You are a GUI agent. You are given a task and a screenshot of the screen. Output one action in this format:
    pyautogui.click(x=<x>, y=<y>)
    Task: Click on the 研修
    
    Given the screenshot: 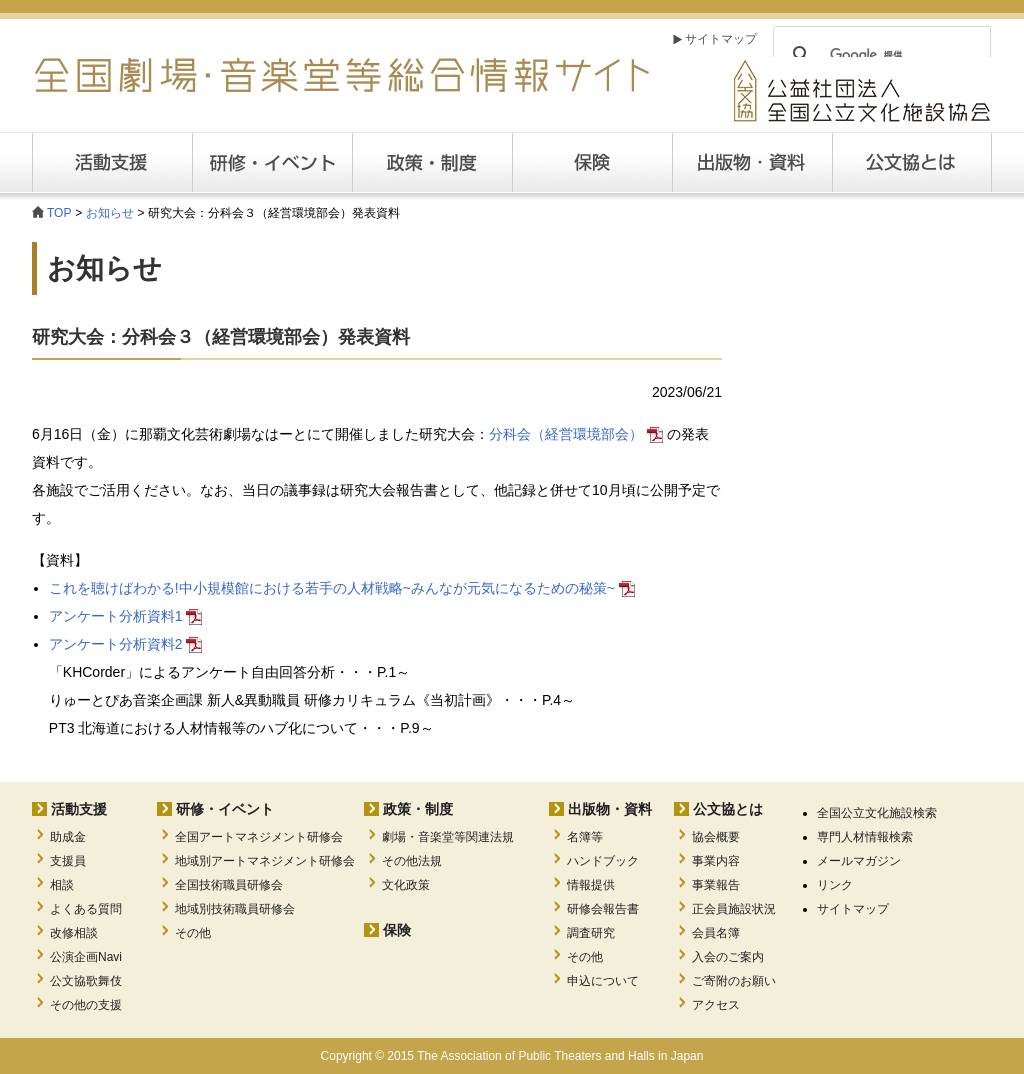 What is the action you would take?
    pyautogui.click(x=272, y=162)
    